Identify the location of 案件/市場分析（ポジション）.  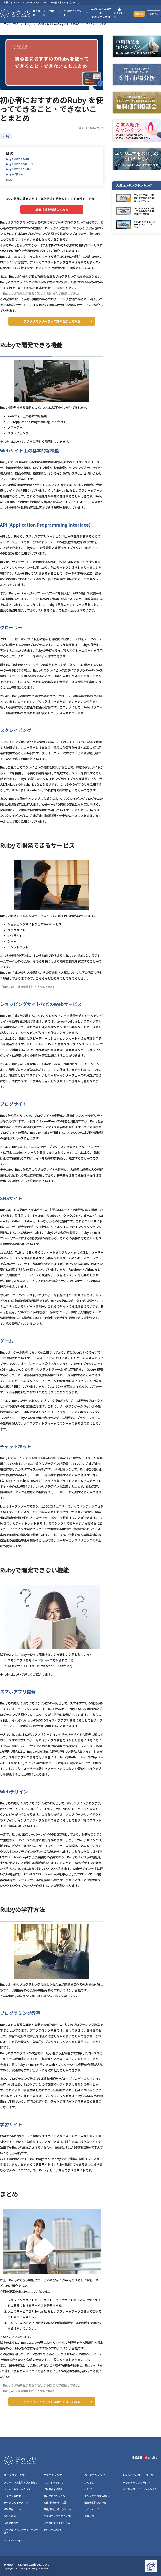
(60, 2509).